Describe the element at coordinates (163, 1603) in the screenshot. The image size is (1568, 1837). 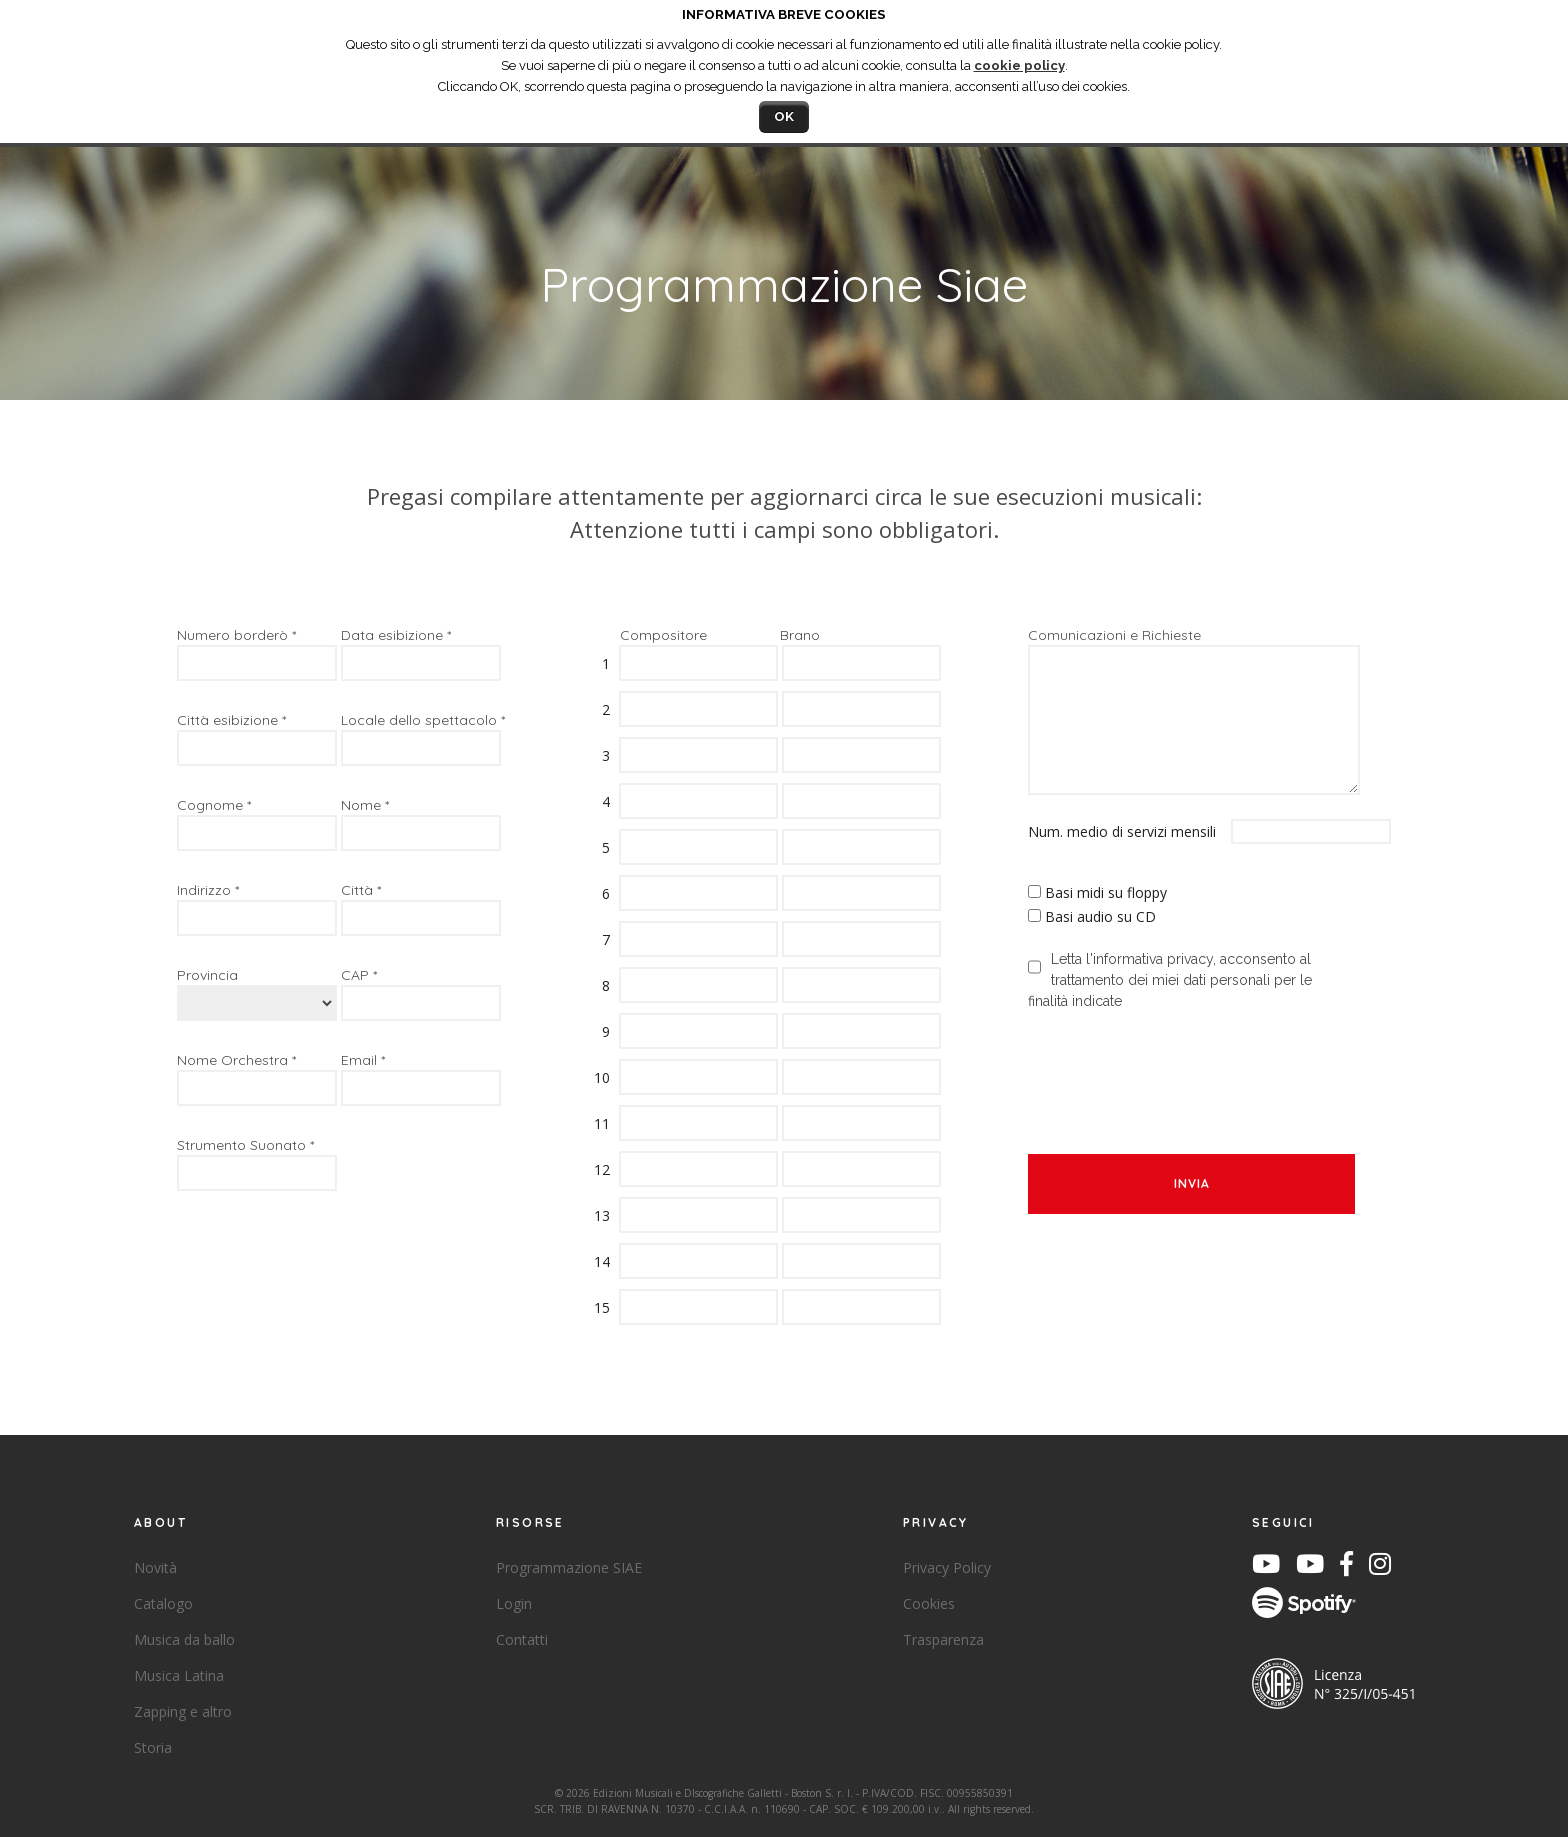
I see `Catalogo` at that location.